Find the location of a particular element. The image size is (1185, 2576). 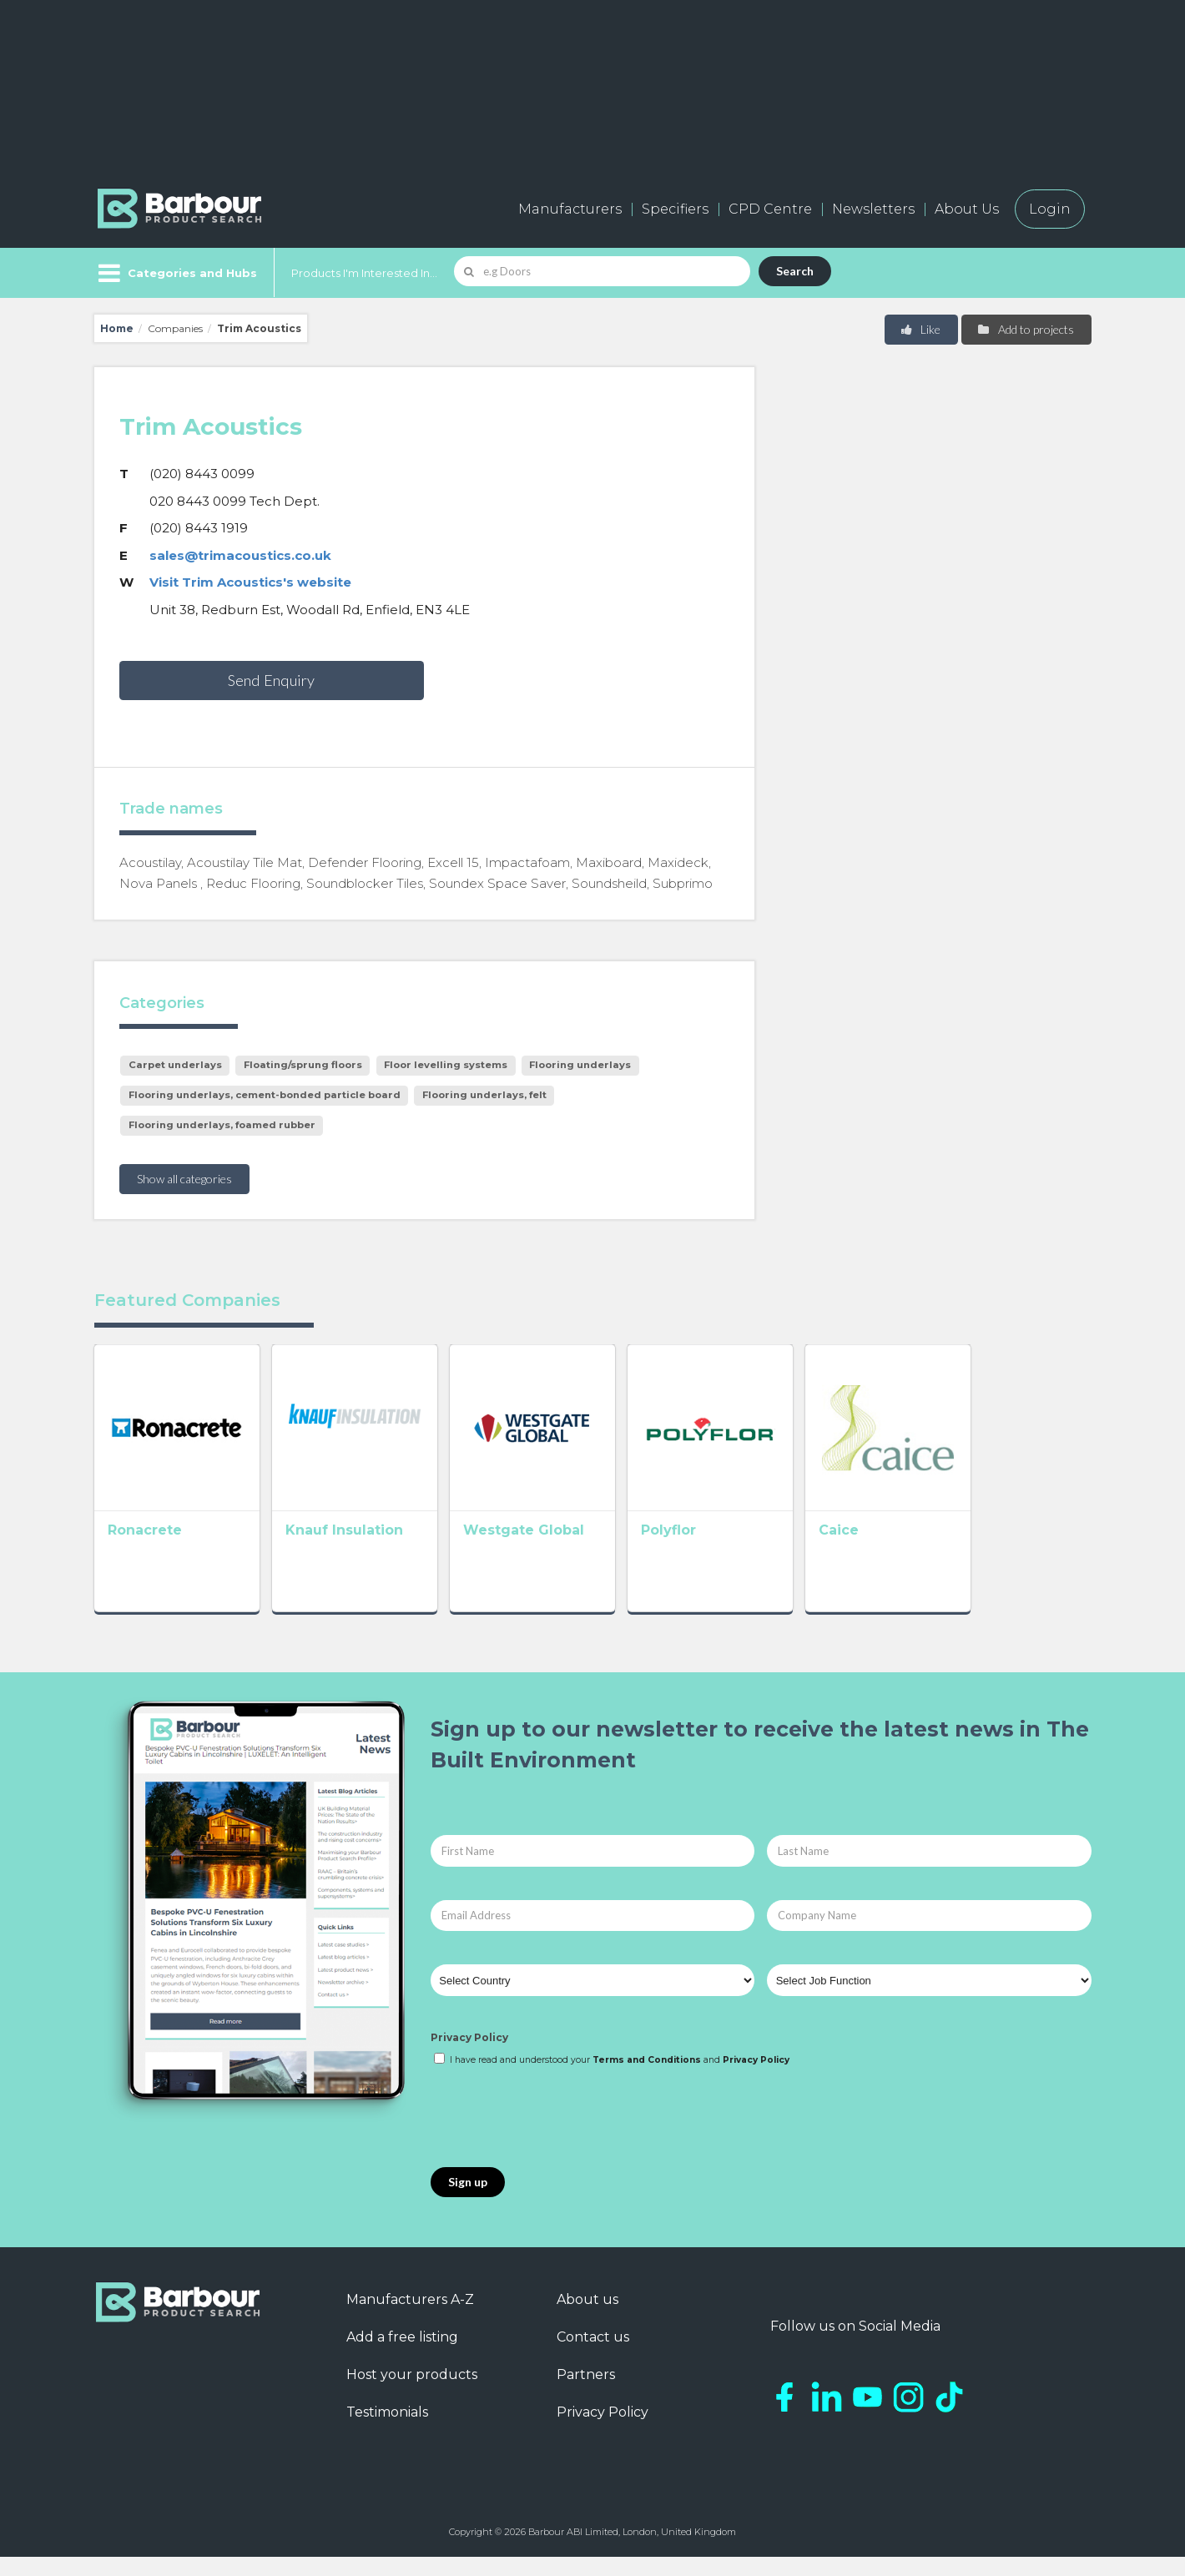

Flooring underlays, felt is located at coordinates (484, 1095).